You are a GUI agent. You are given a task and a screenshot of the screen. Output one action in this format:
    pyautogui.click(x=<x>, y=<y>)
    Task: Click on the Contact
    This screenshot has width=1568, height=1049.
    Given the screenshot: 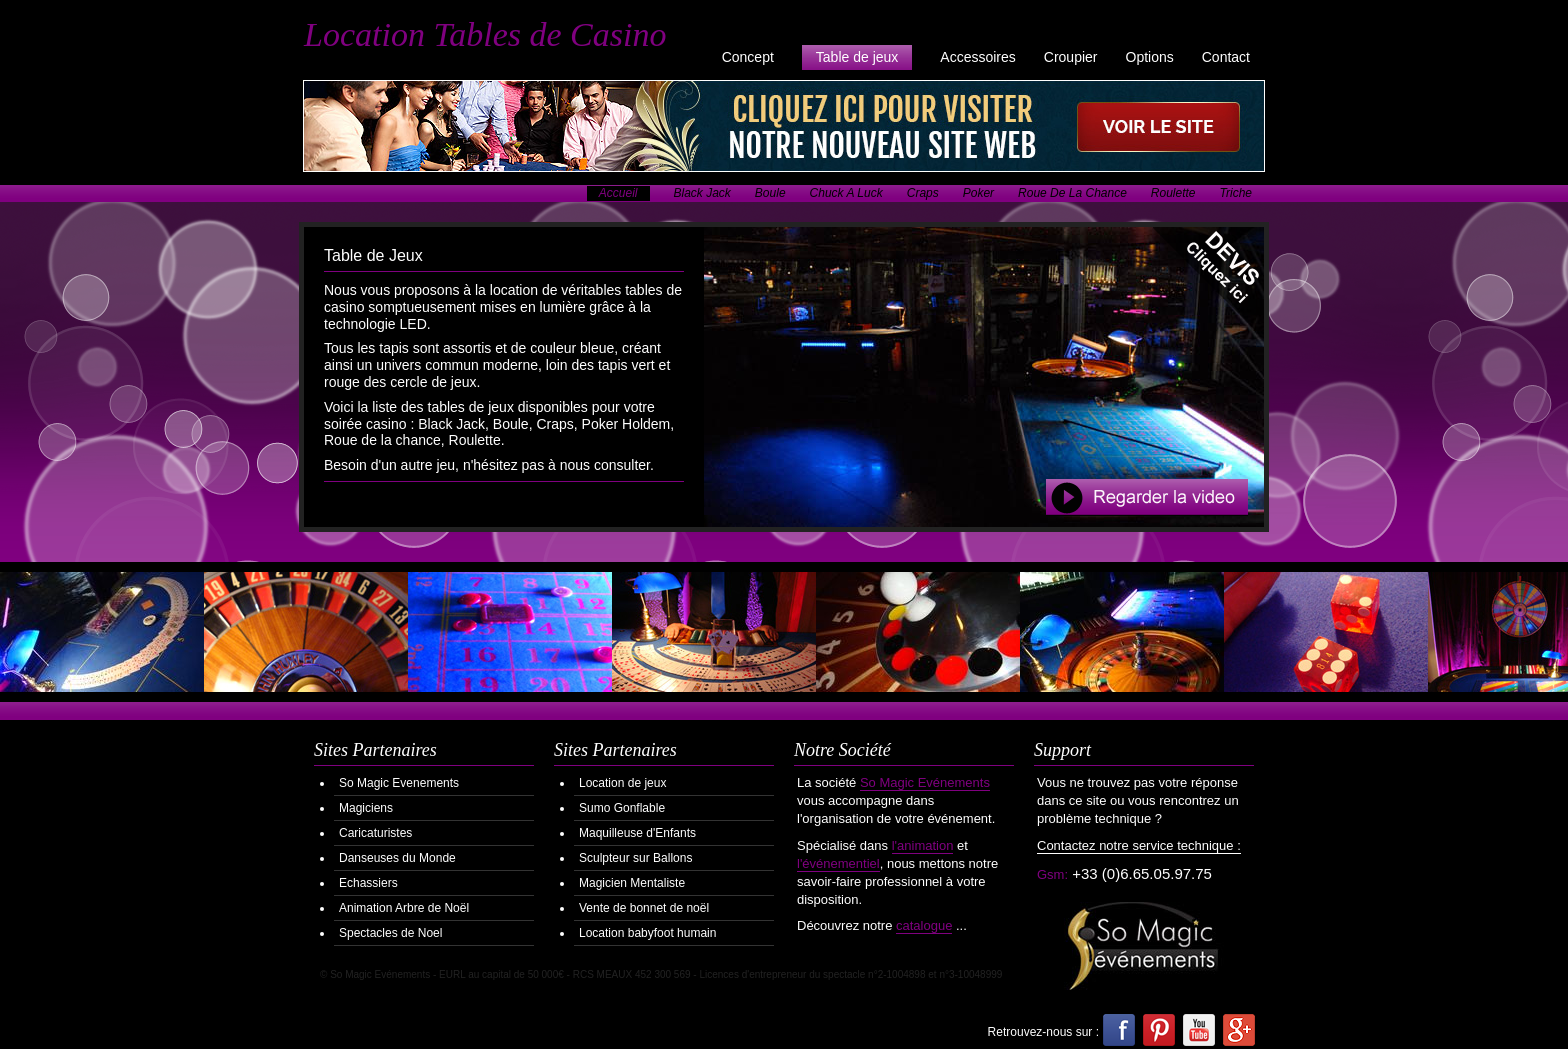 What is the action you would take?
    pyautogui.click(x=1226, y=57)
    